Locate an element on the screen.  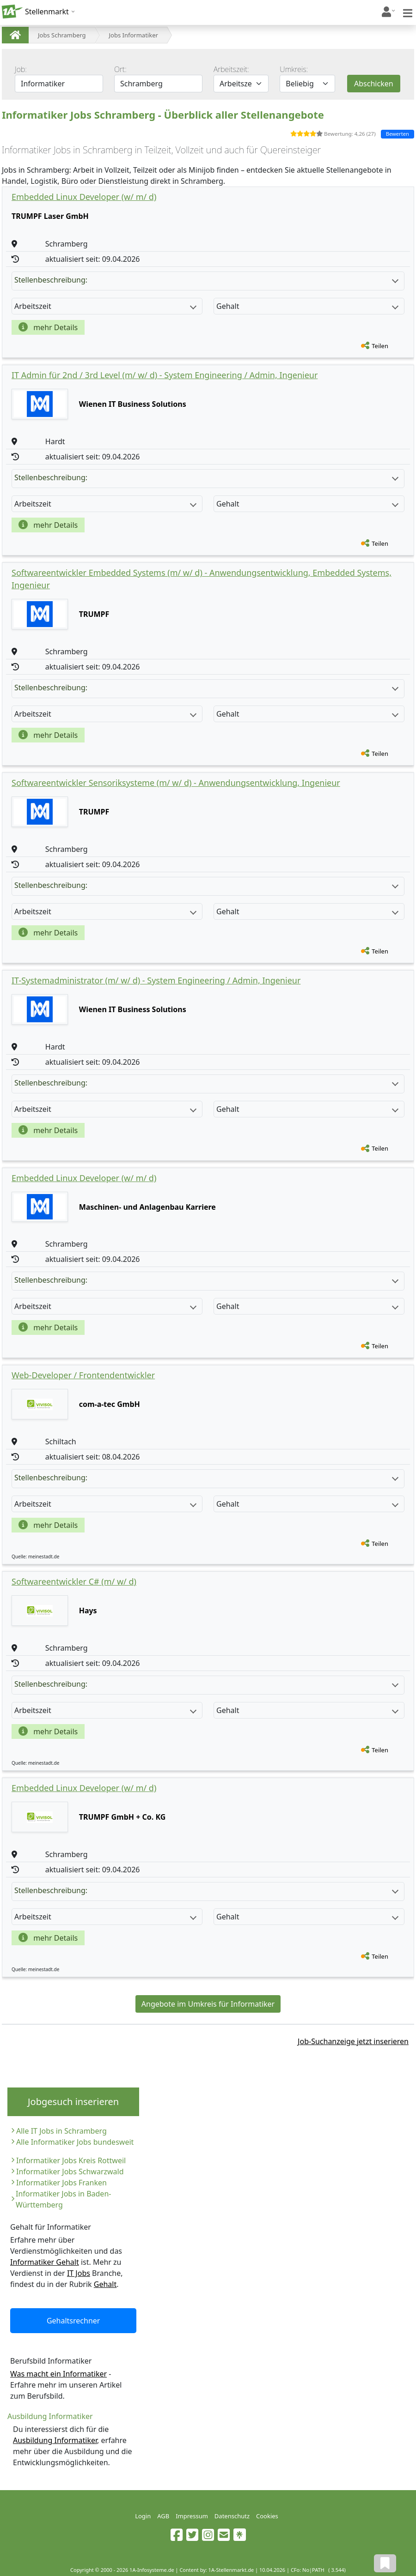
Alle Informatiker Jobs bundesweit is located at coordinates (75, 2142).